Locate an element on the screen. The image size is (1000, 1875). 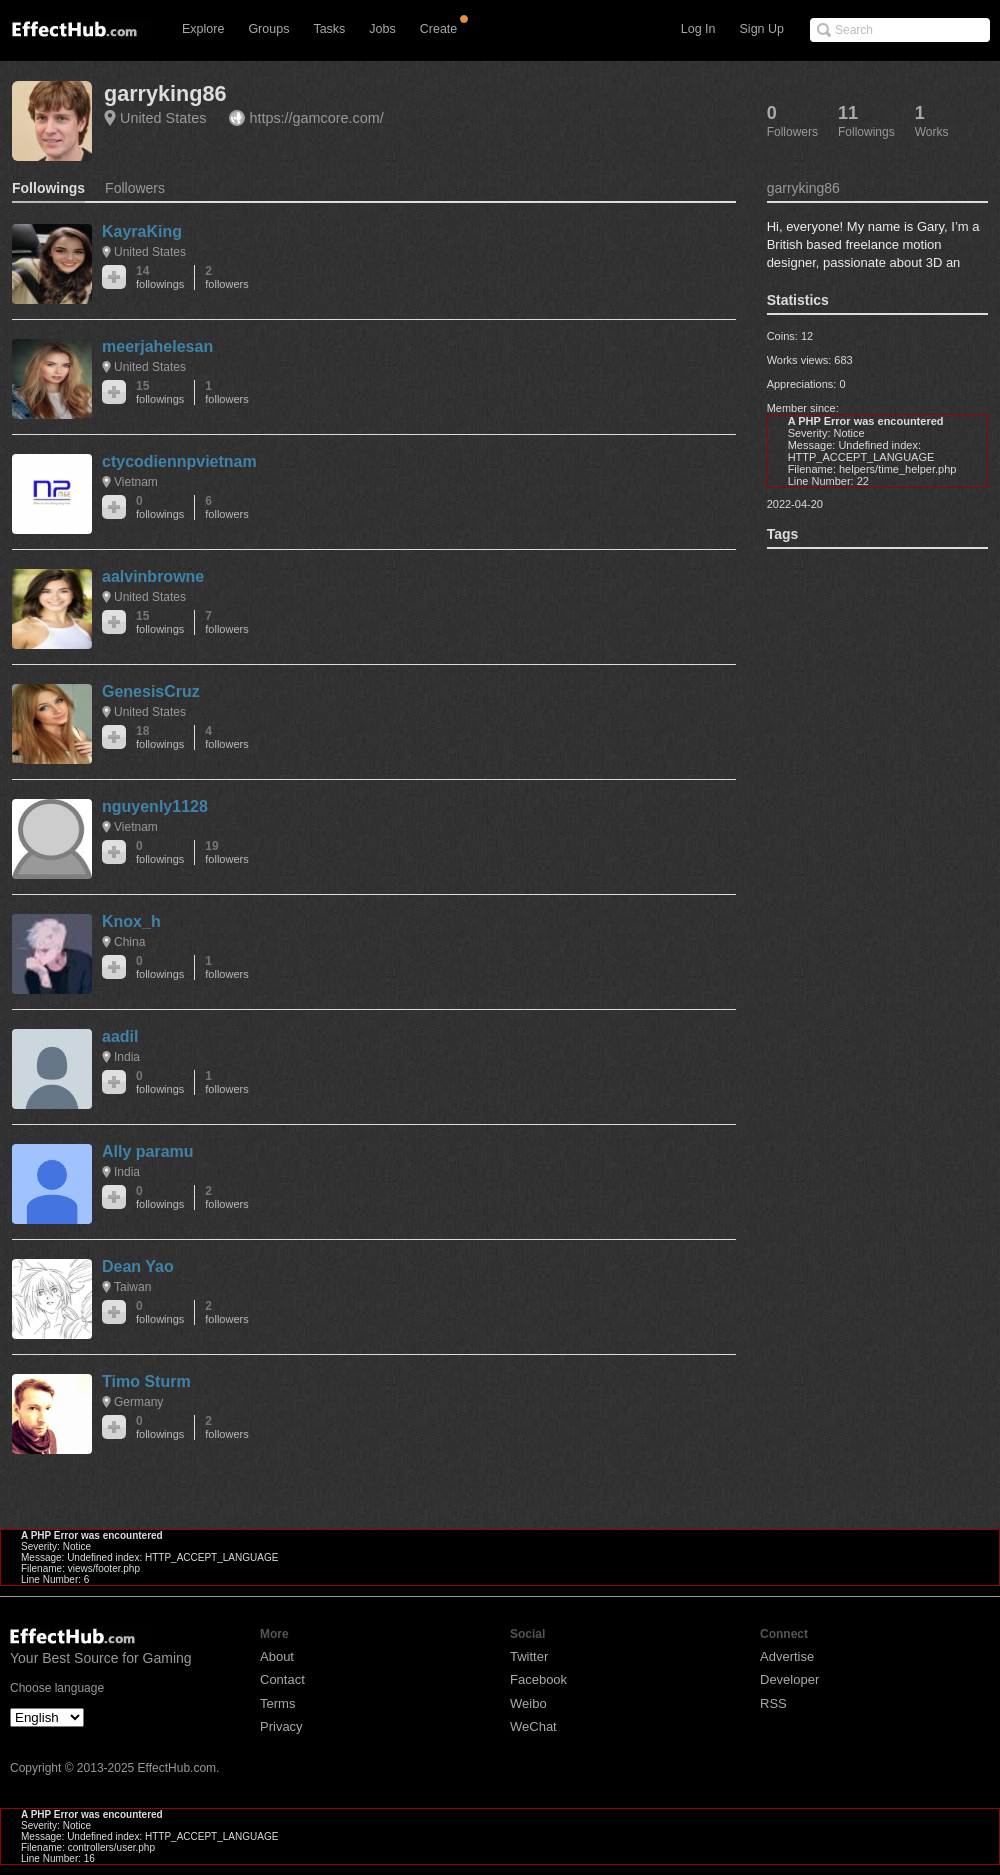
Contact is located at coordinates (282, 1679).